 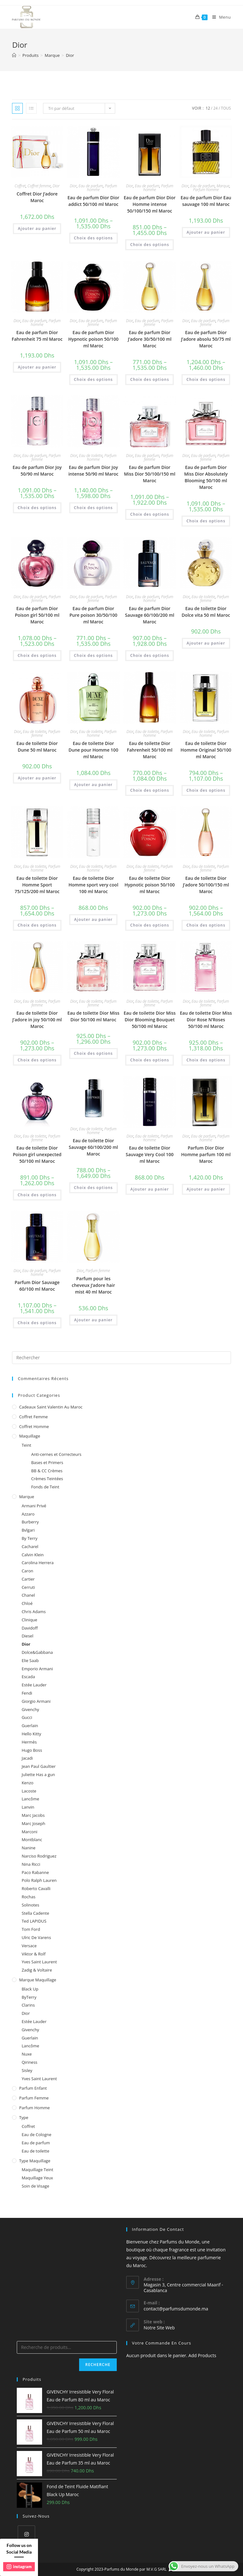 What do you see at coordinates (29, 1831) in the screenshot?
I see `Marconi` at bounding box center [29, 1831].